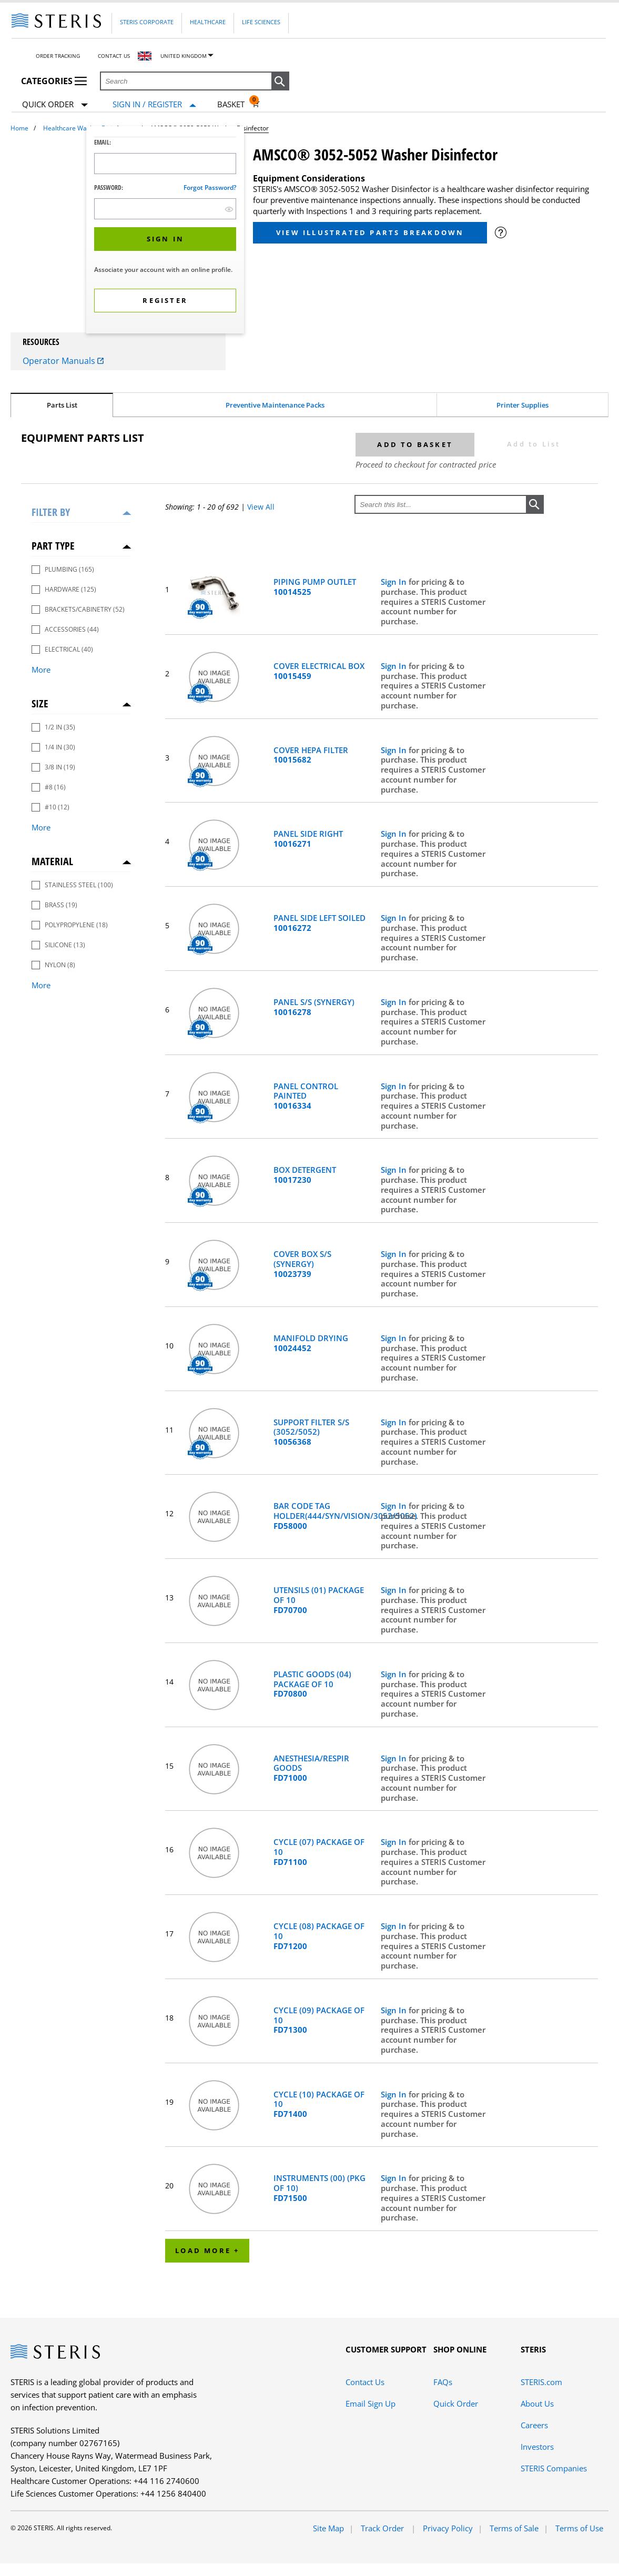 This screenshot has height=2576, width=619. I want to click on PANEL CONTROL PAINTED, so click(305, 1096).